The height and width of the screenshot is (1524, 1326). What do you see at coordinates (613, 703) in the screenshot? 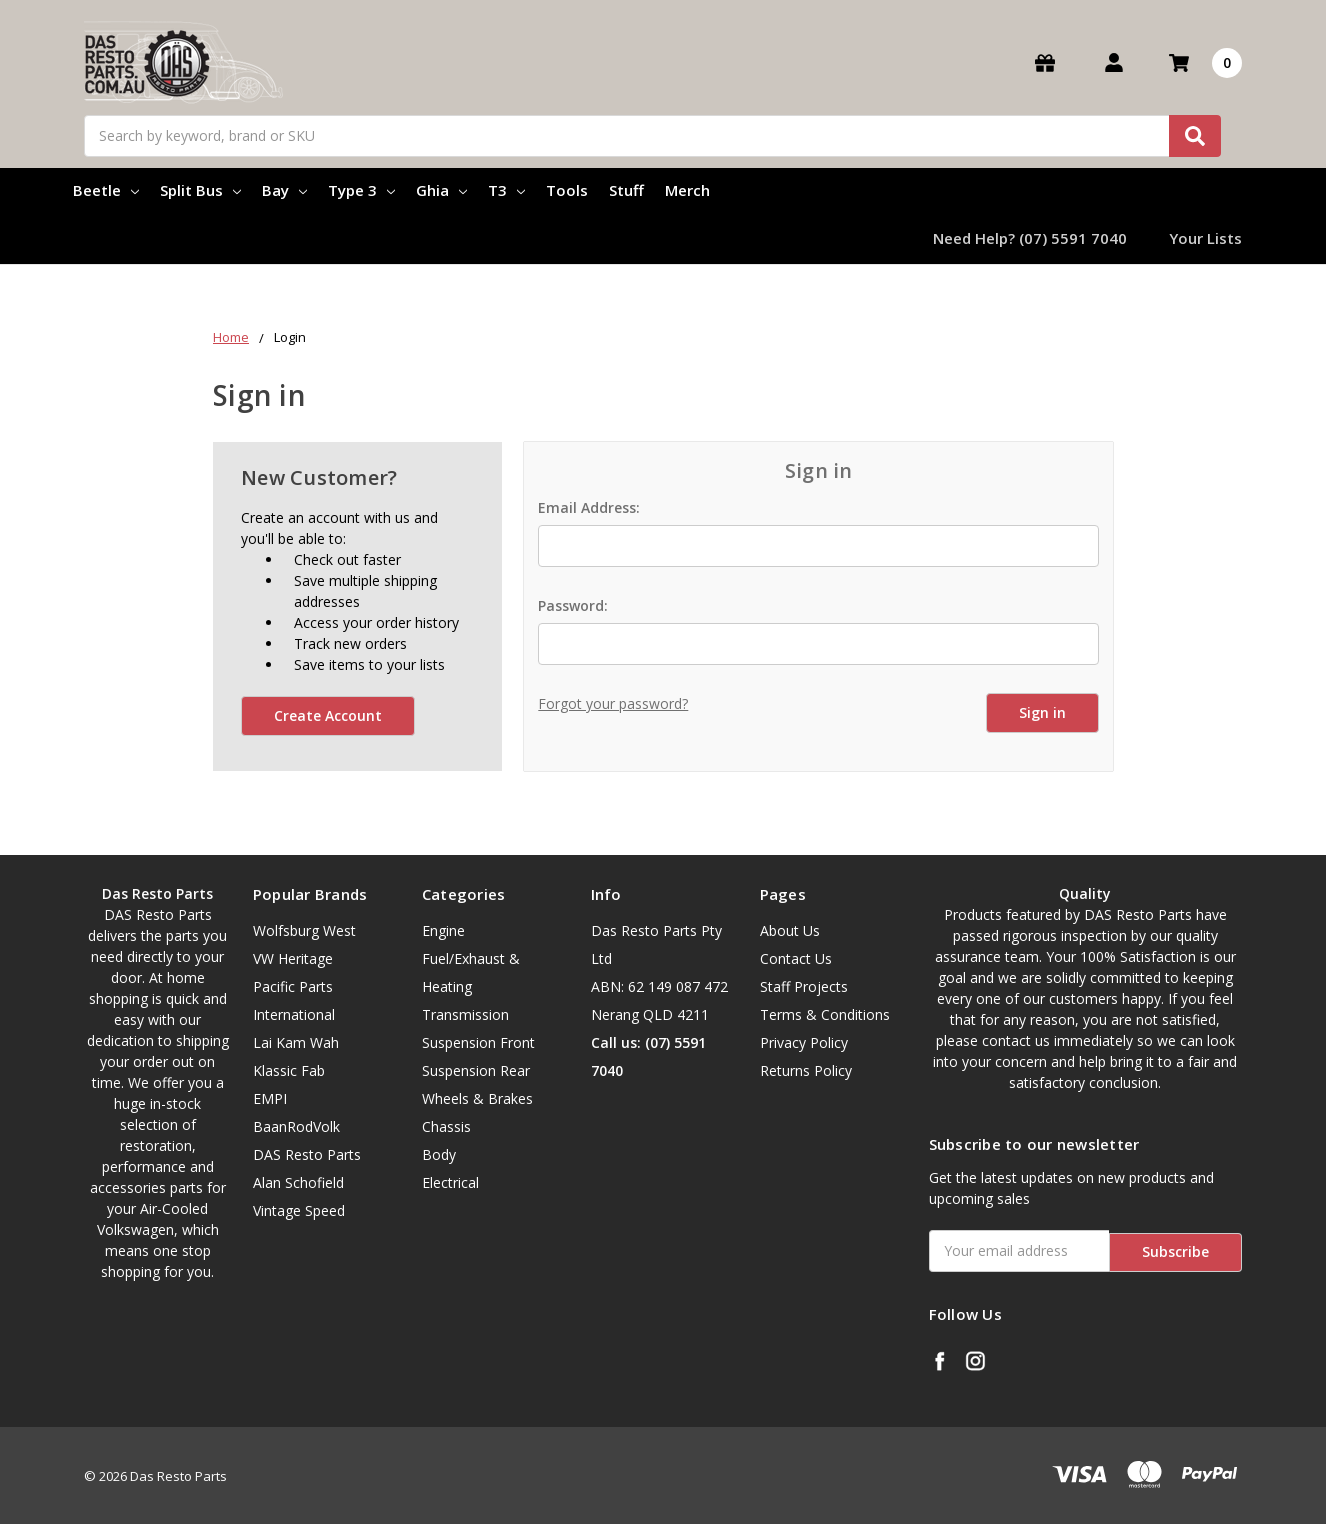
I see `Forgot your password?` at bounding box center [613, 703].